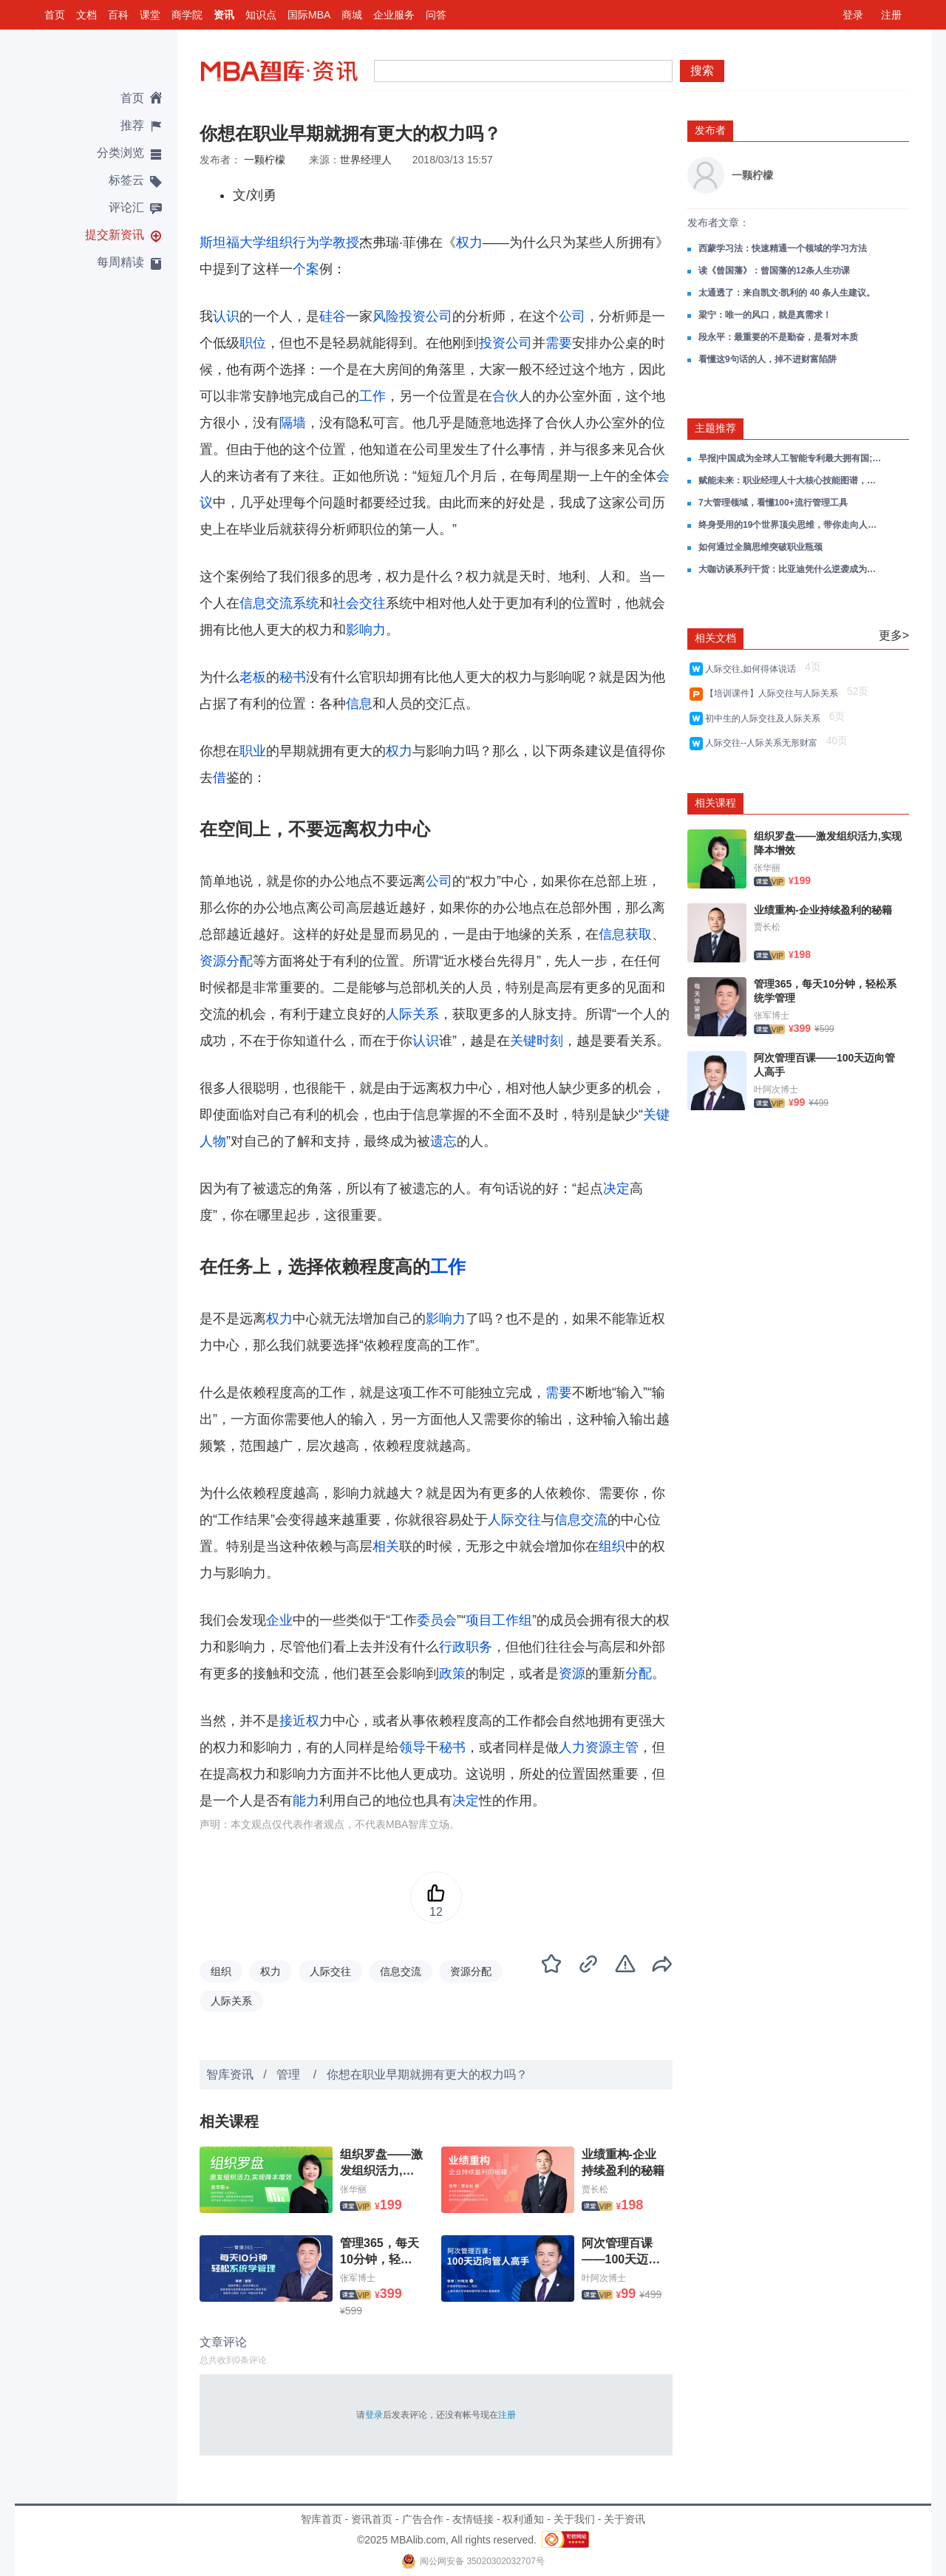  Describe the element at coordinates (473, 2519) in the screenshot. I see `友情链接` at that location.